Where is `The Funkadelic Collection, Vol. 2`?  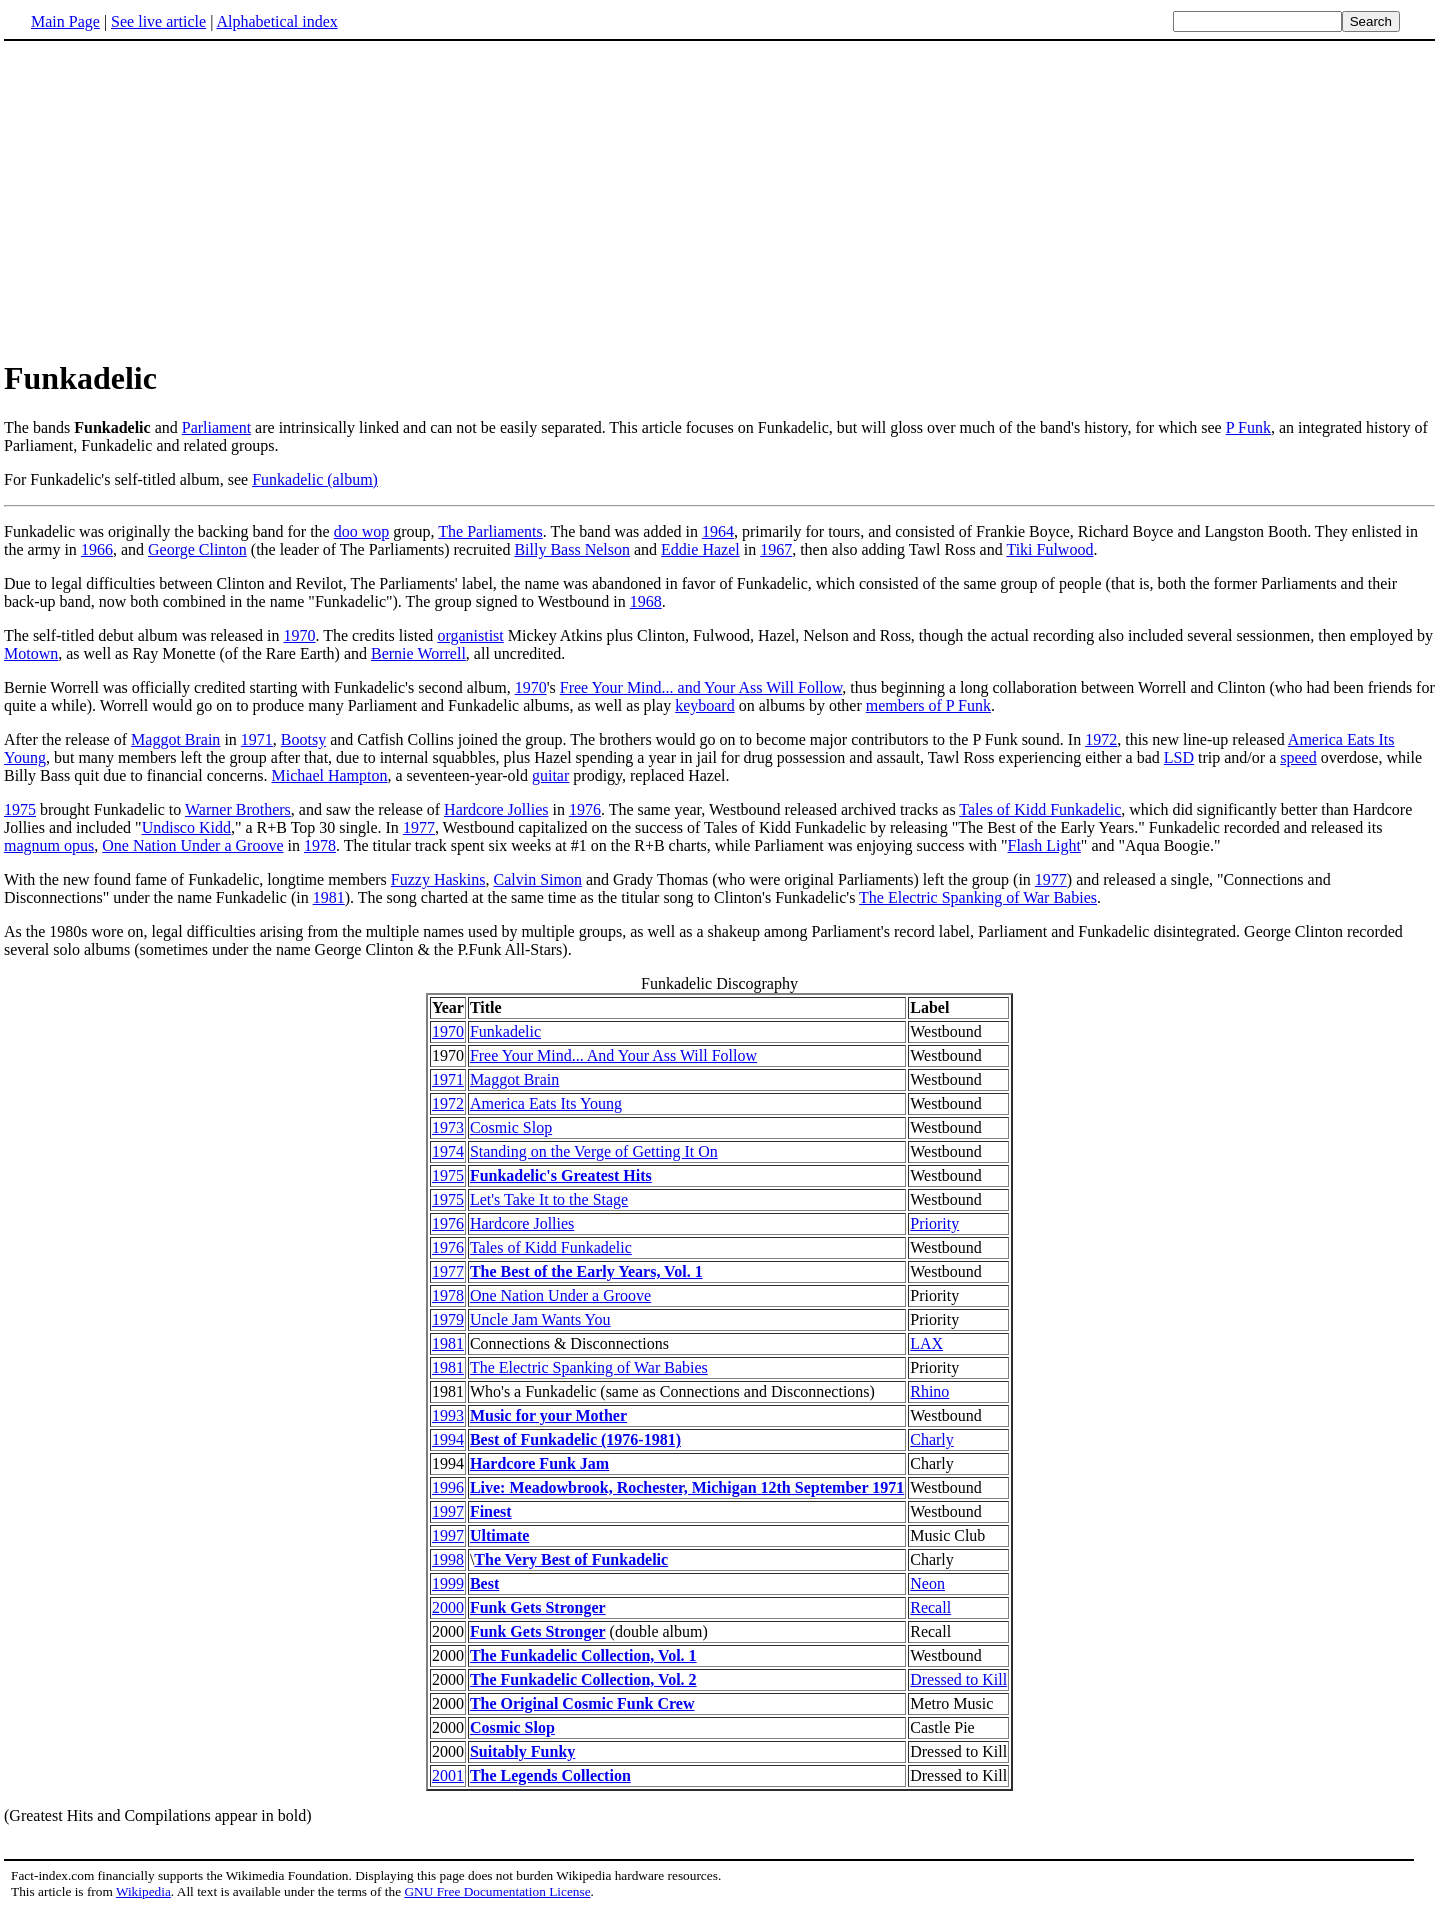 The Funkadelic Collection, Vol. 2 is located at coordinates (583, 1679).